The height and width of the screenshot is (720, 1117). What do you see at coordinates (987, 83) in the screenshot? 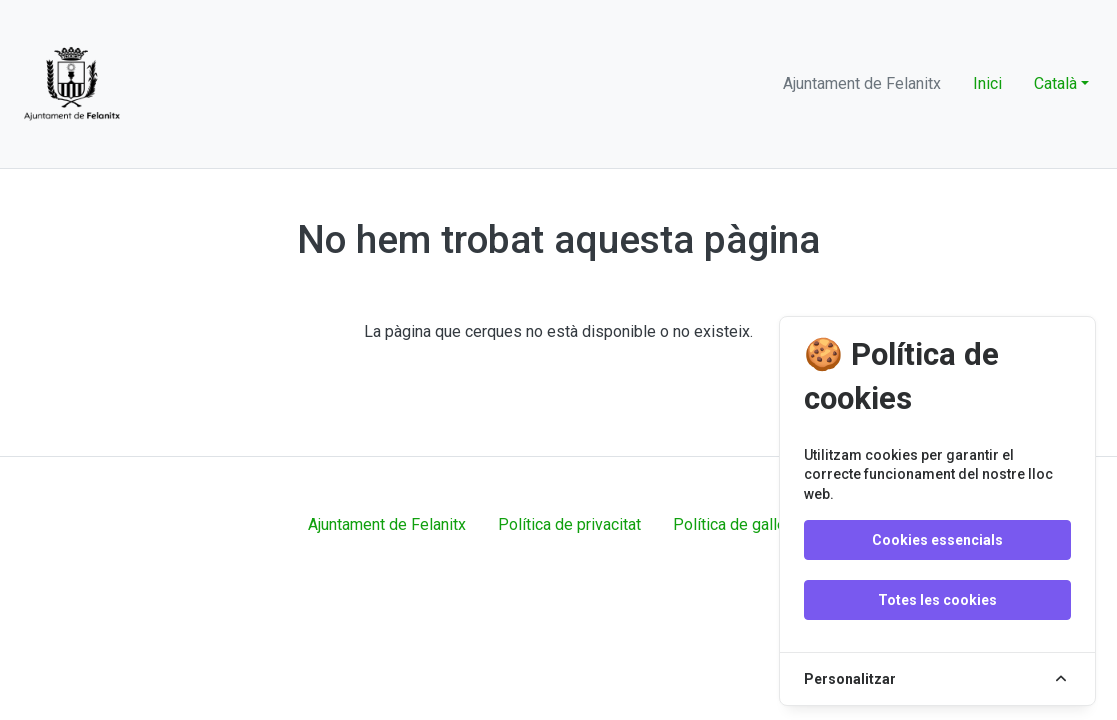
I see `Inici` at bounding box center [987, 83].